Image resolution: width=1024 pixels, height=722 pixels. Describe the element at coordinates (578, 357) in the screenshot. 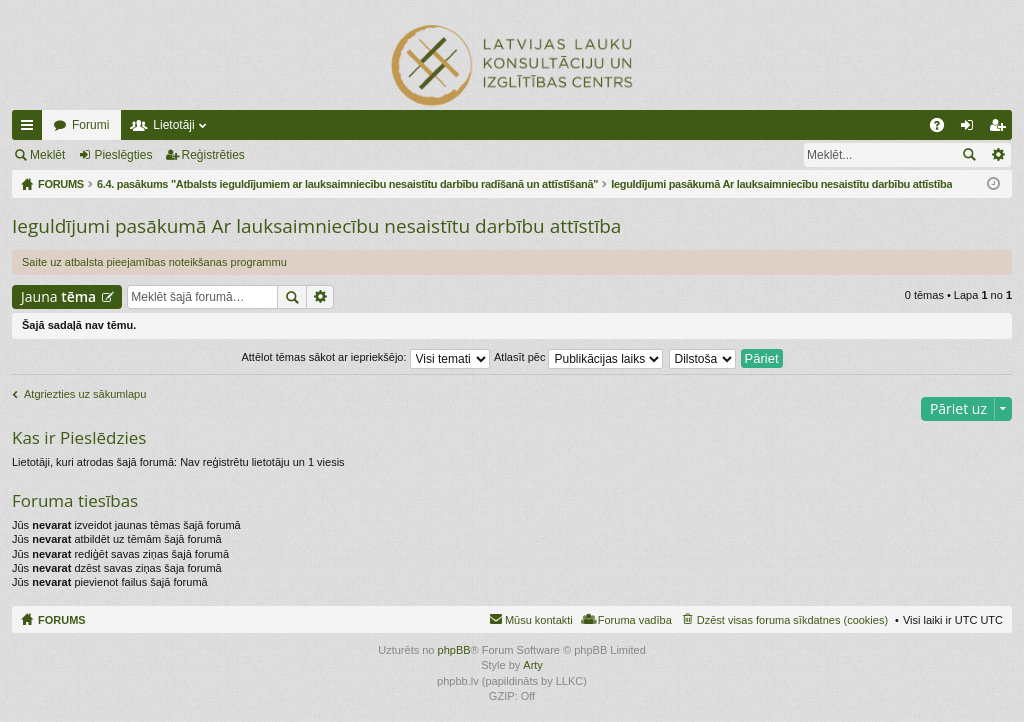

I see `Atlasīt pēc` at that location.